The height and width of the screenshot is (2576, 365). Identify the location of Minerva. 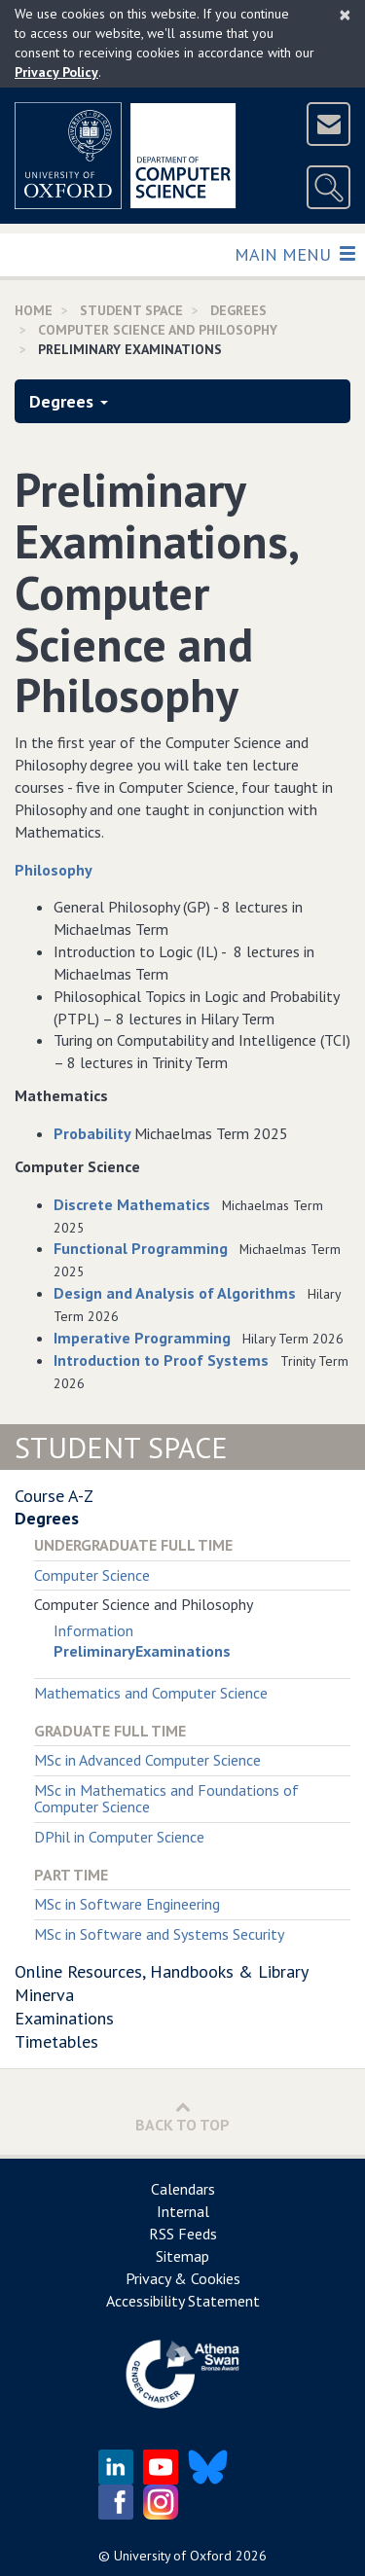
(44, 1995).